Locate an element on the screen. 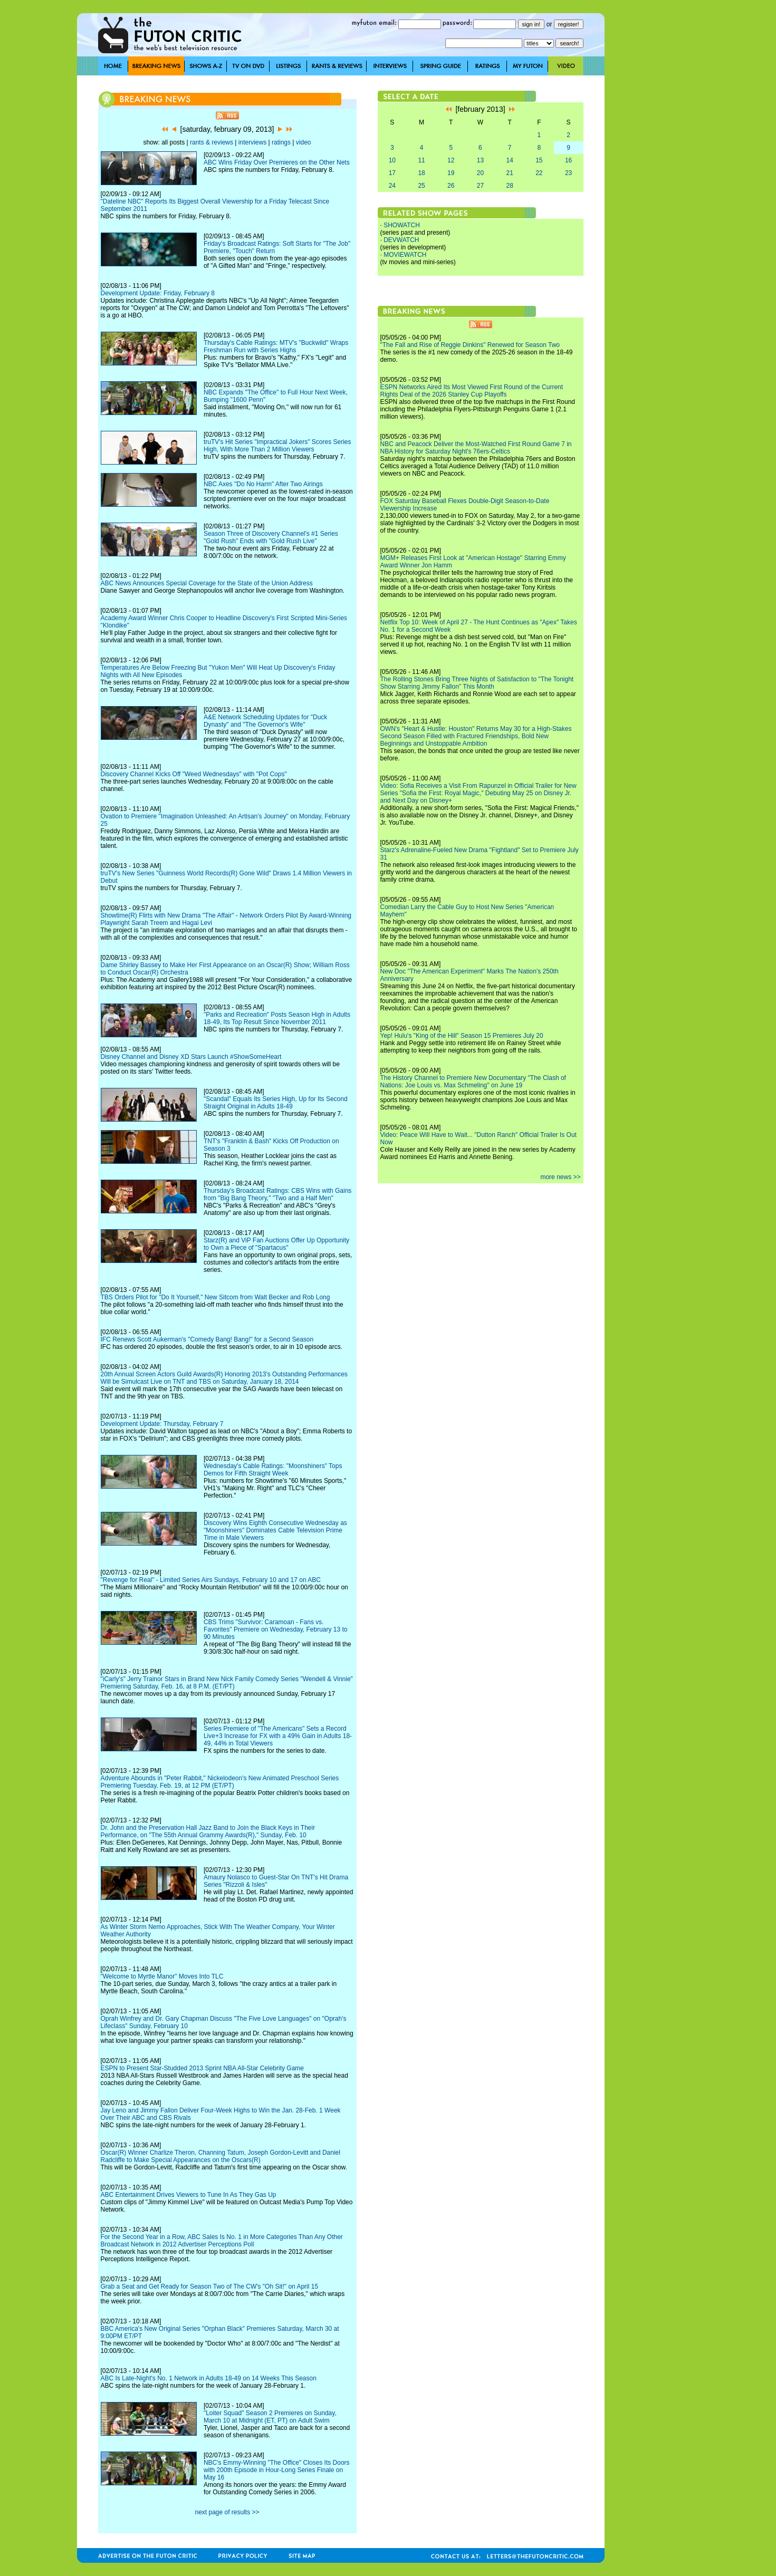 This screenshot has width=776, height=2576. Yep! Hulu's "King of the Hill" Season 15 Premieres July 20 is located at coordinates (461, 1035).